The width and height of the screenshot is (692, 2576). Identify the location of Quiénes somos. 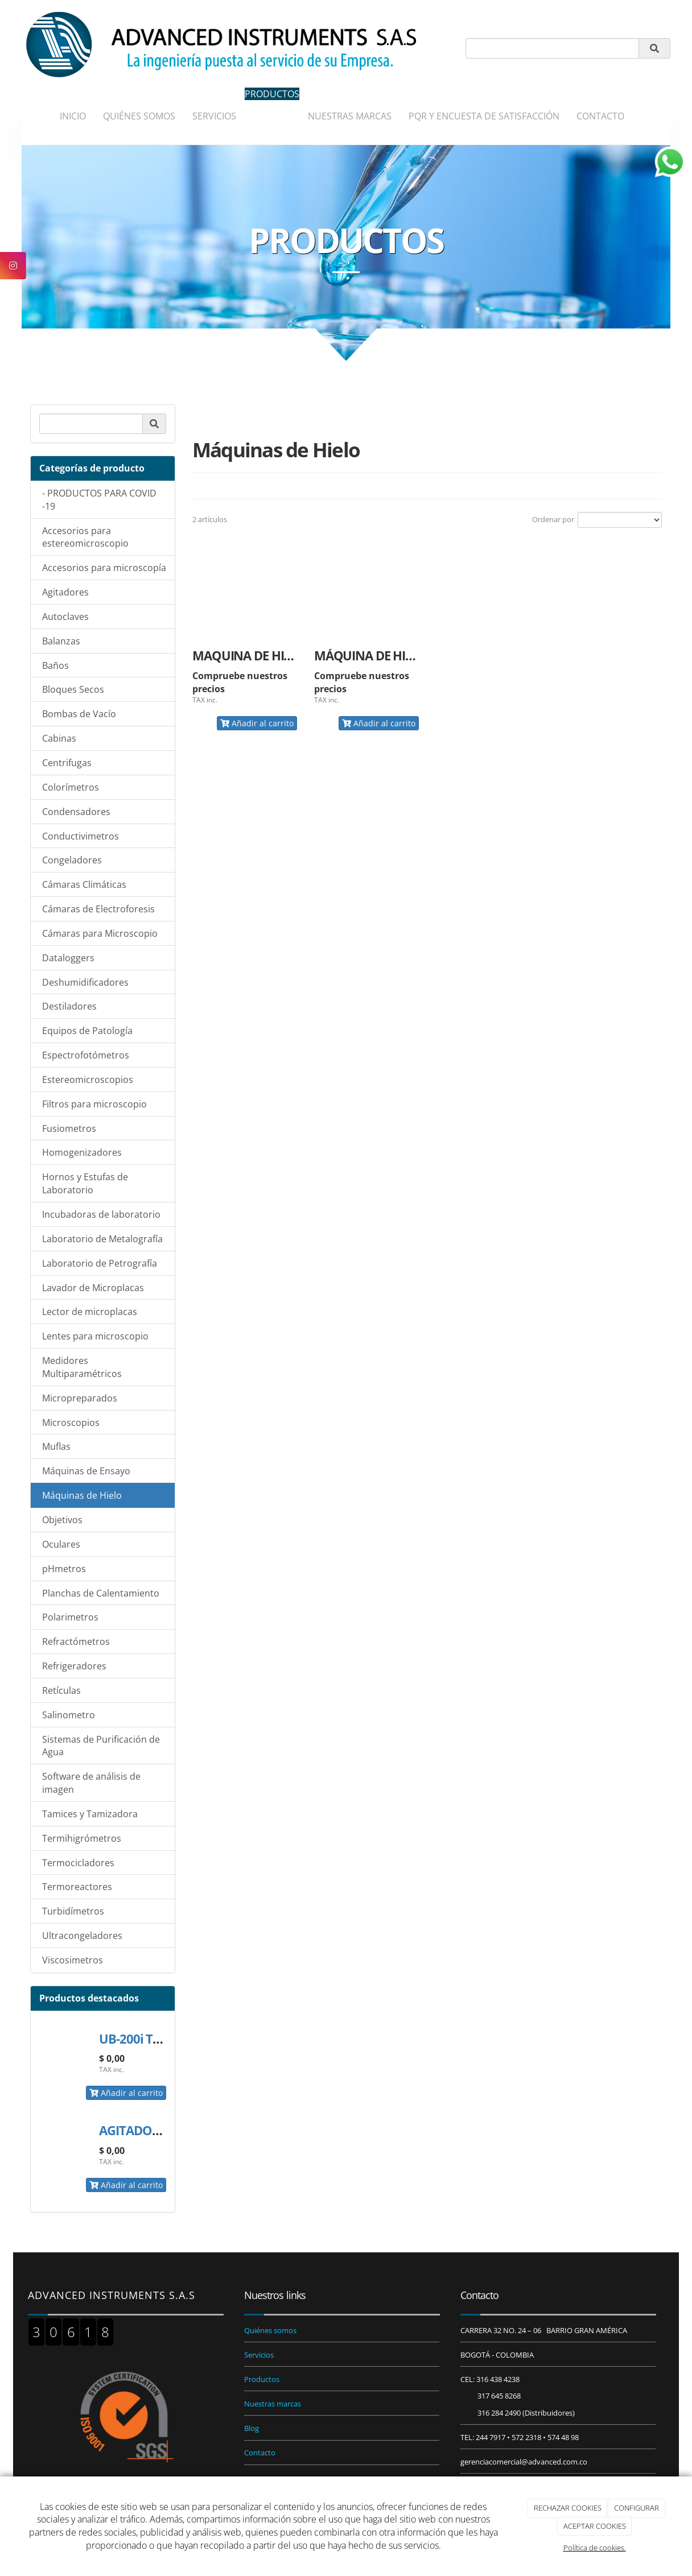
(270, 2330).